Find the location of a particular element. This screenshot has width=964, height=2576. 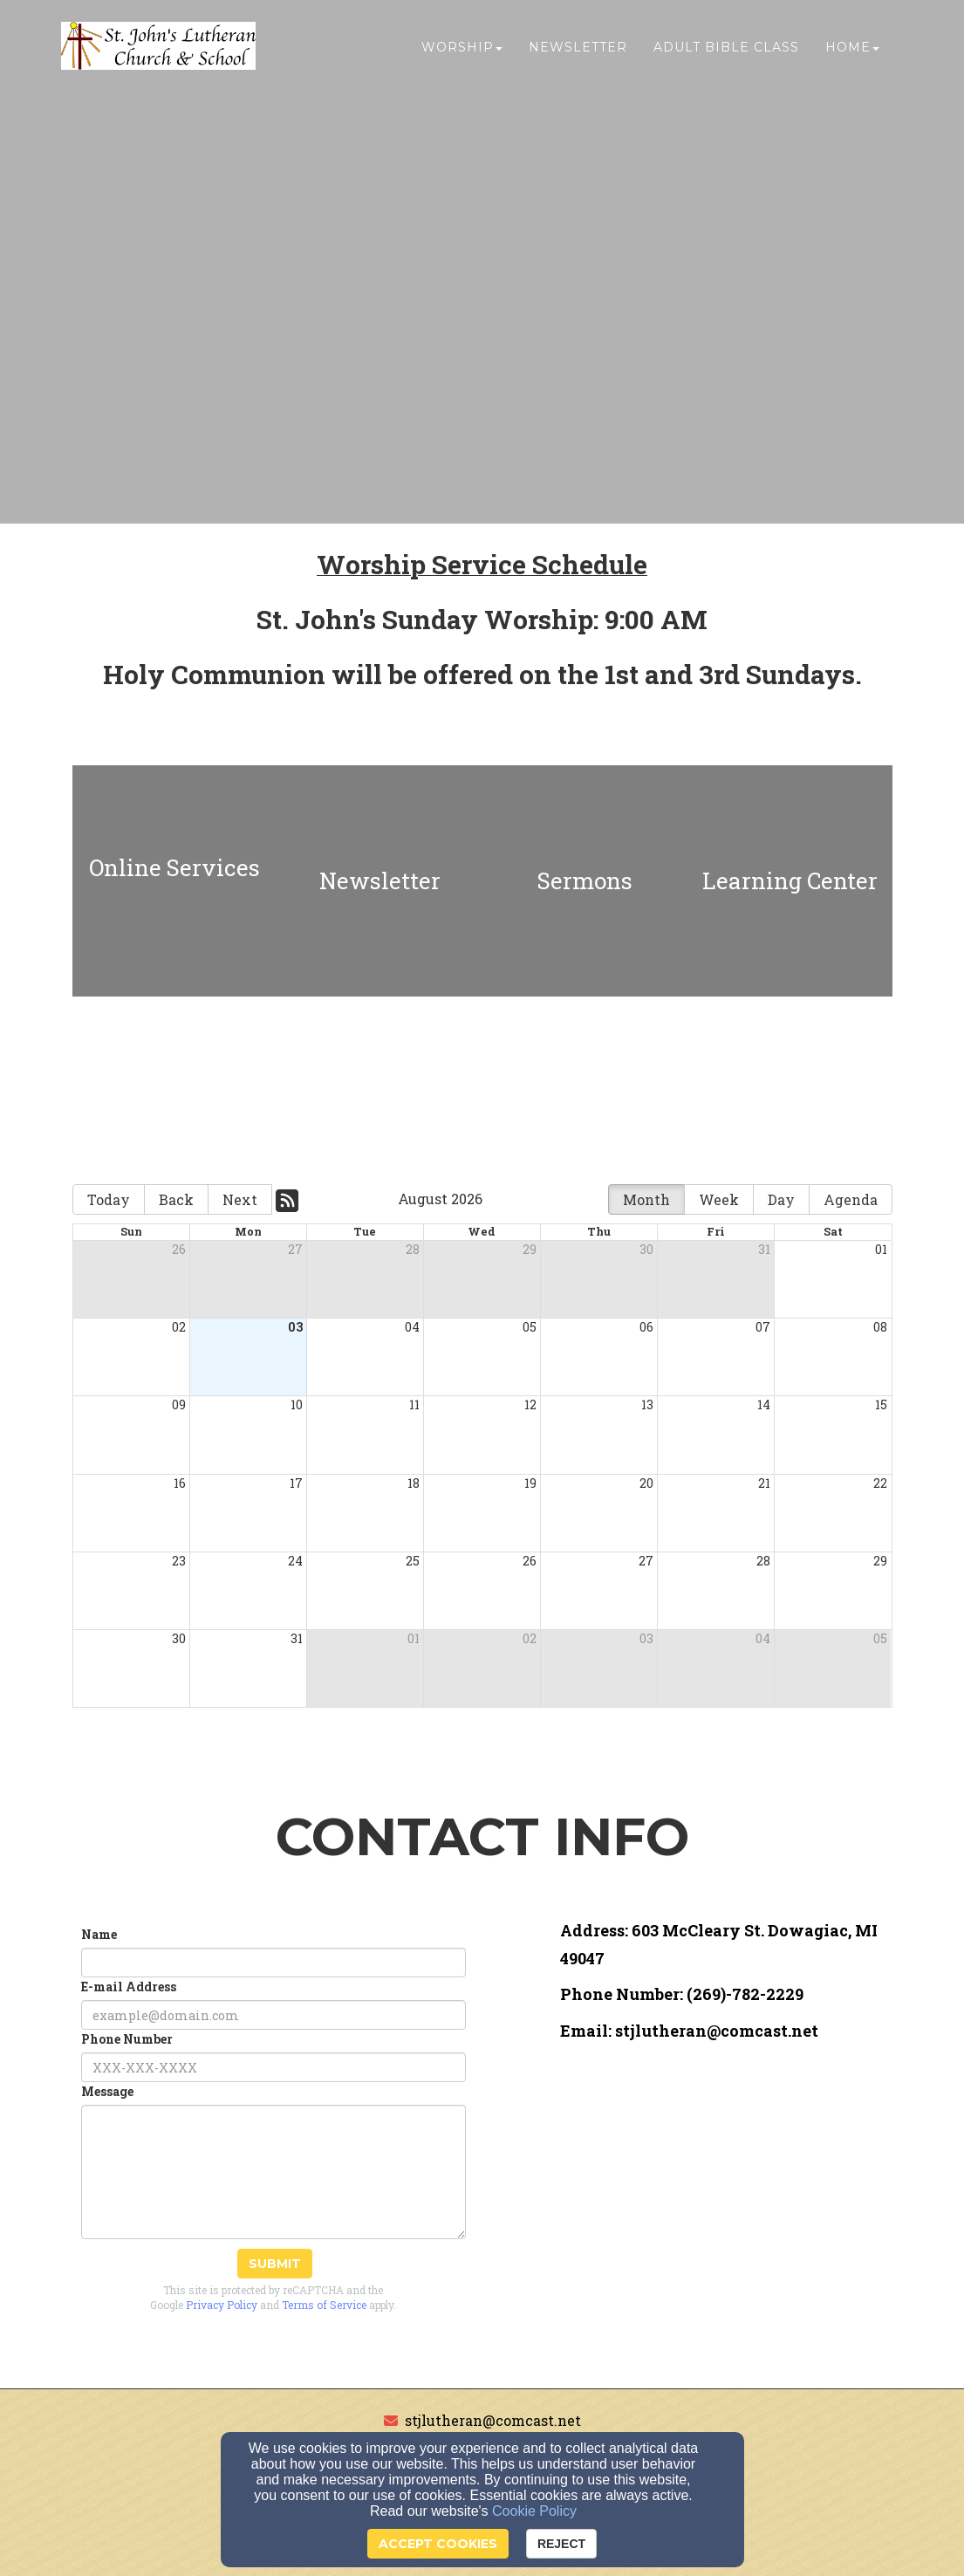

Newsletter [button] is located at coordinates (578, 50).